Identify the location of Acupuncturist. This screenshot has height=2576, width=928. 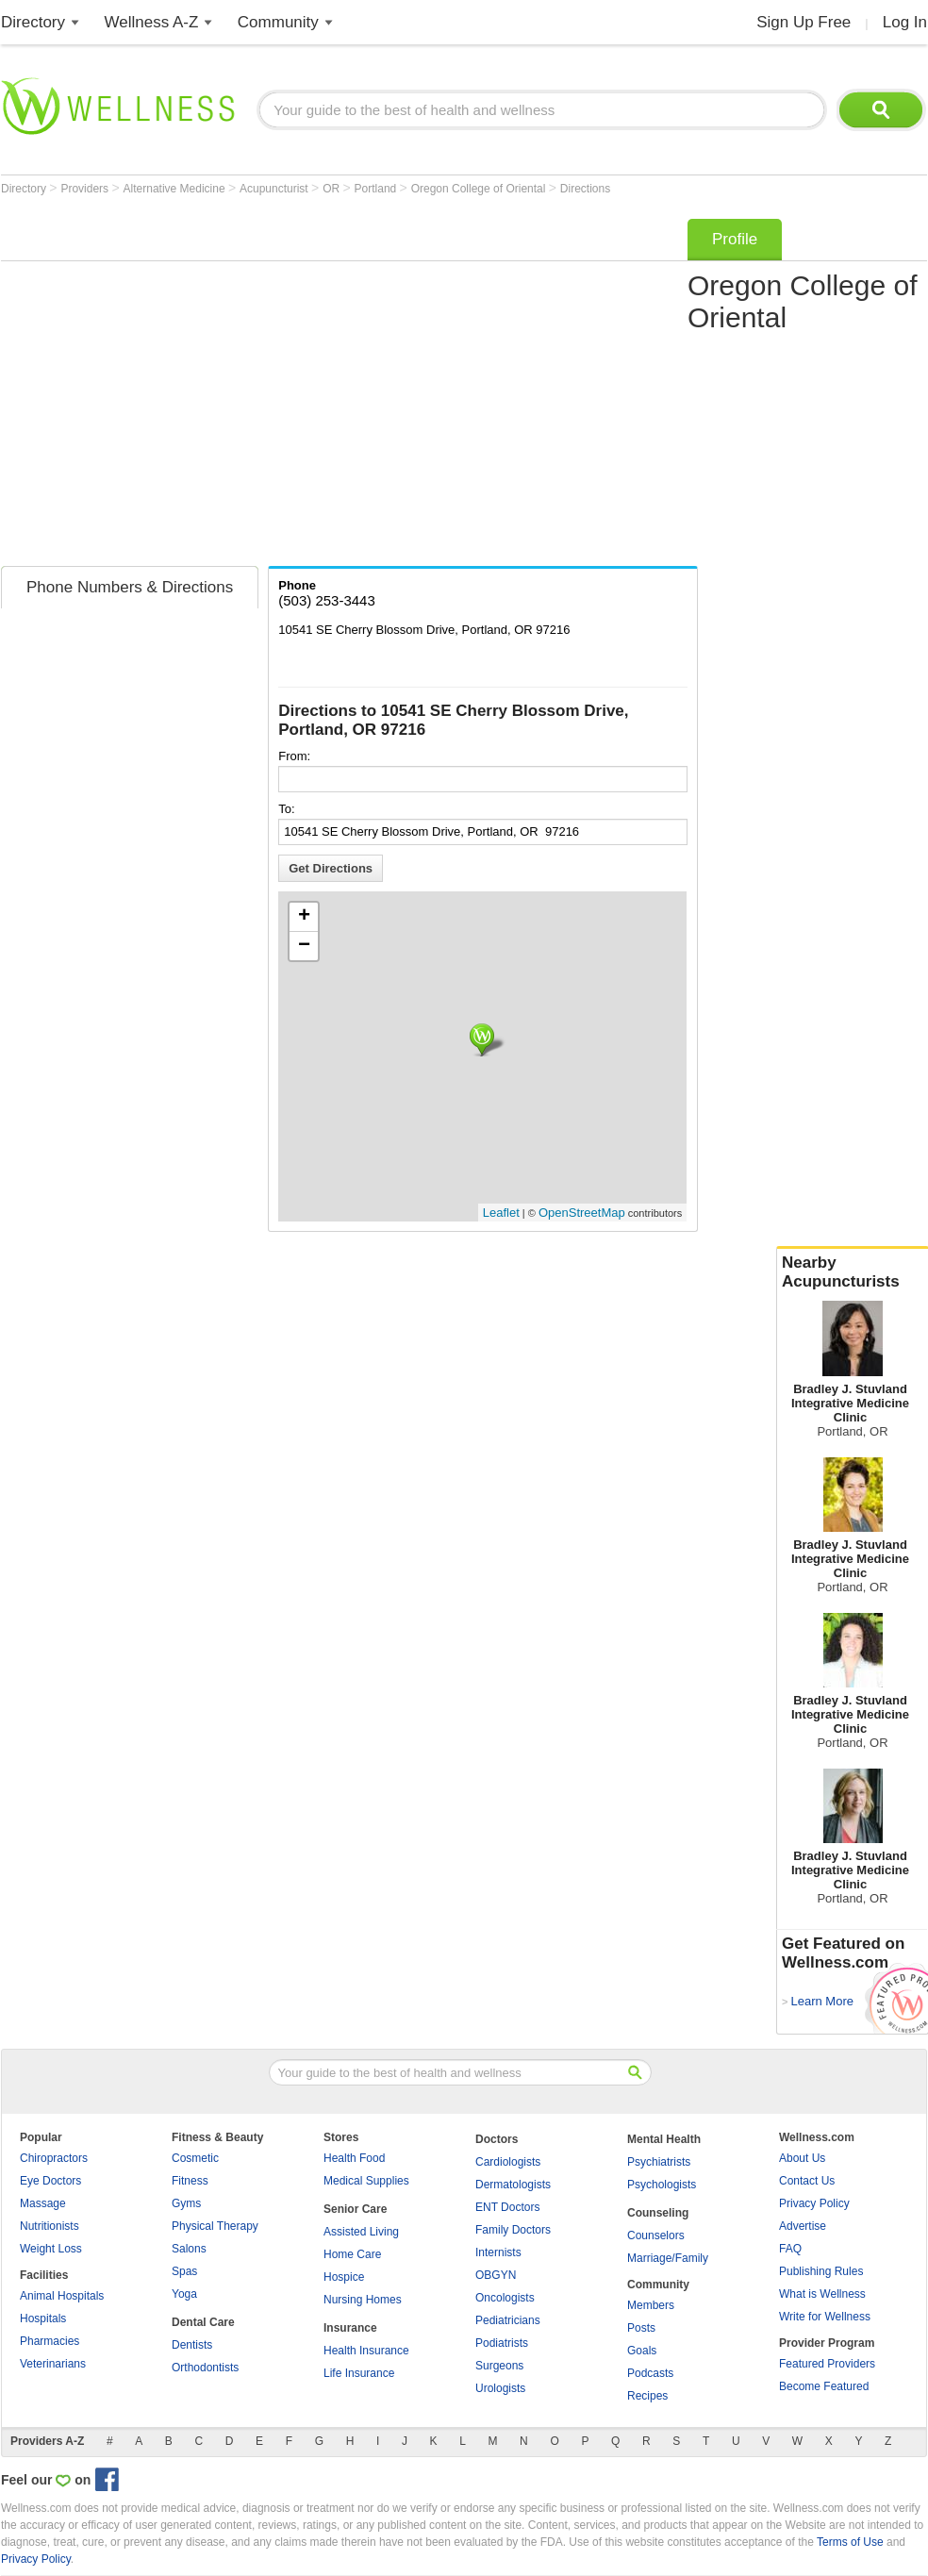
(275, 188).